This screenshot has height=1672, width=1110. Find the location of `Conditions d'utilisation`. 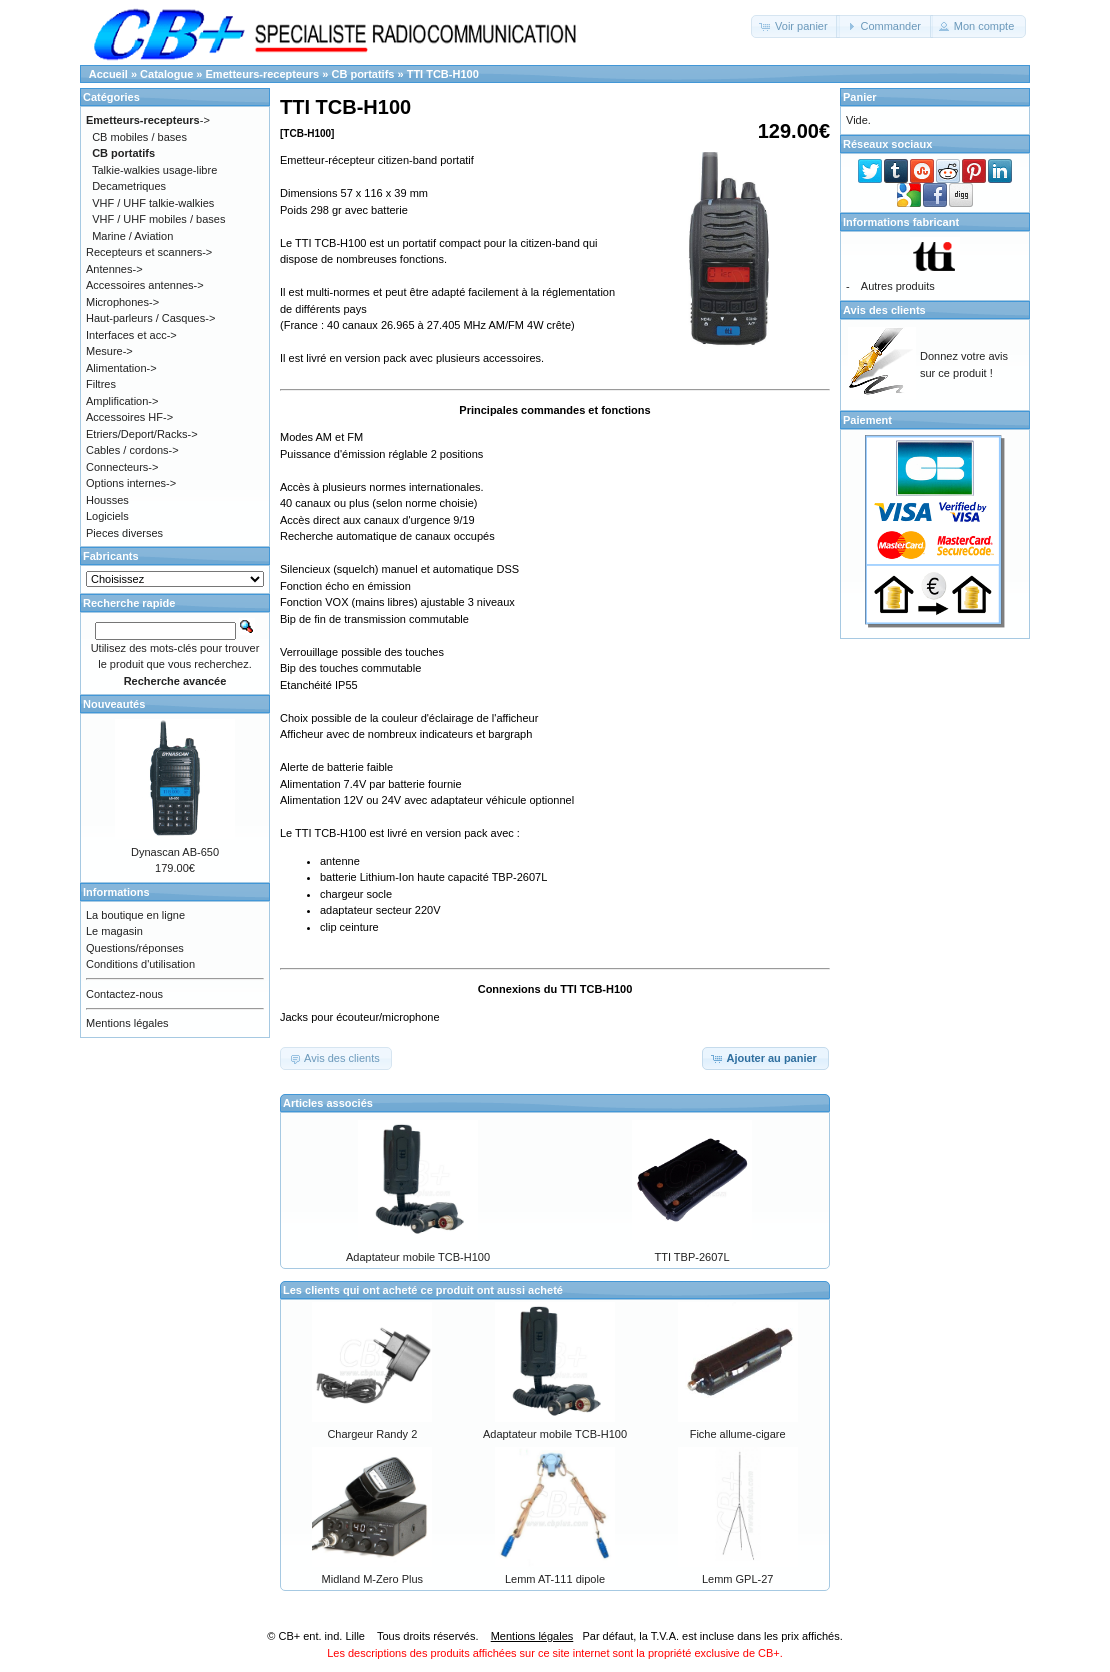

Conditions d'utilisation is located at coordinates (140, 964).